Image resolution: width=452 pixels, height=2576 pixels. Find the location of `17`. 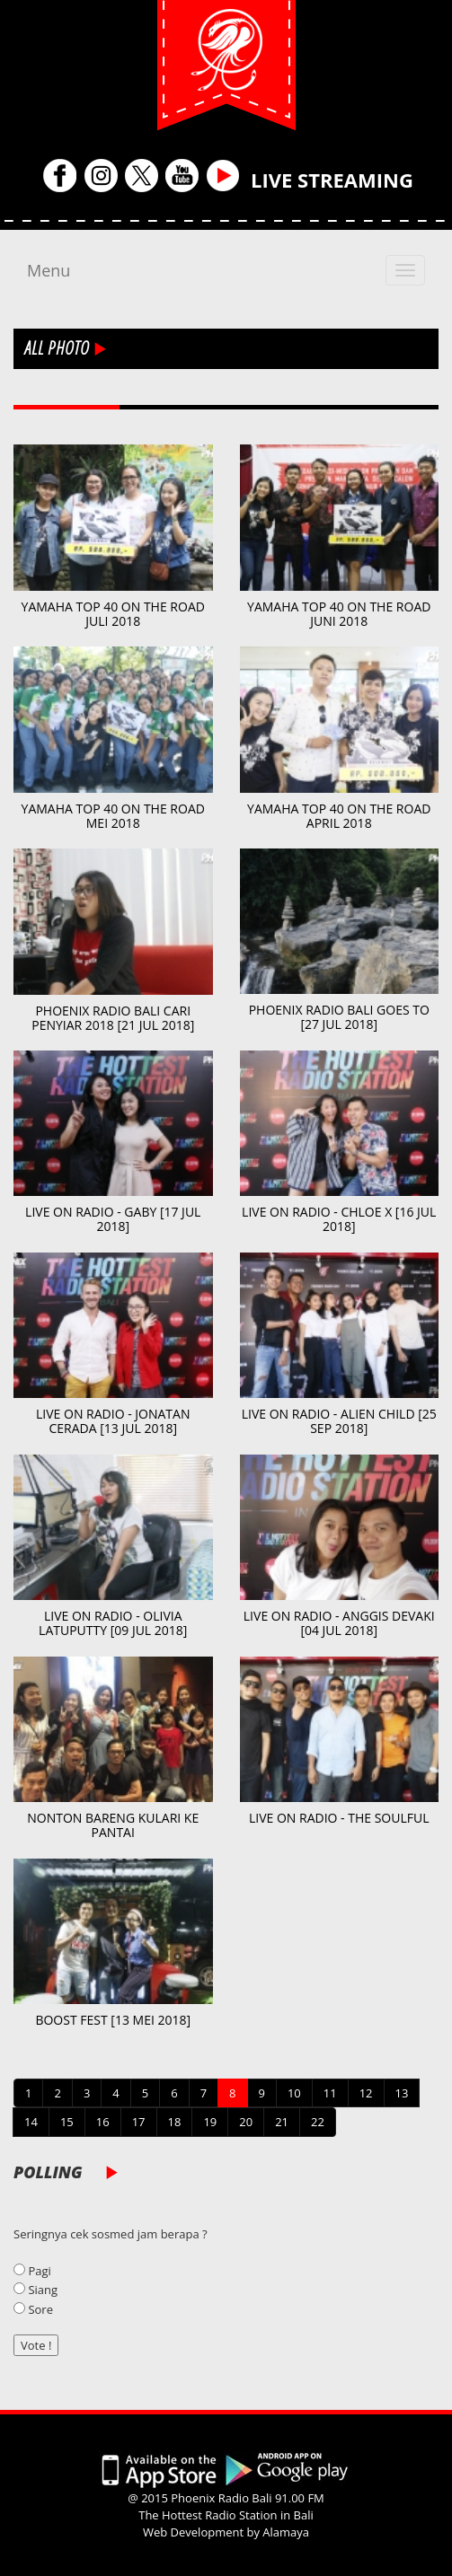

17 is located at coordinates (139, 2122).